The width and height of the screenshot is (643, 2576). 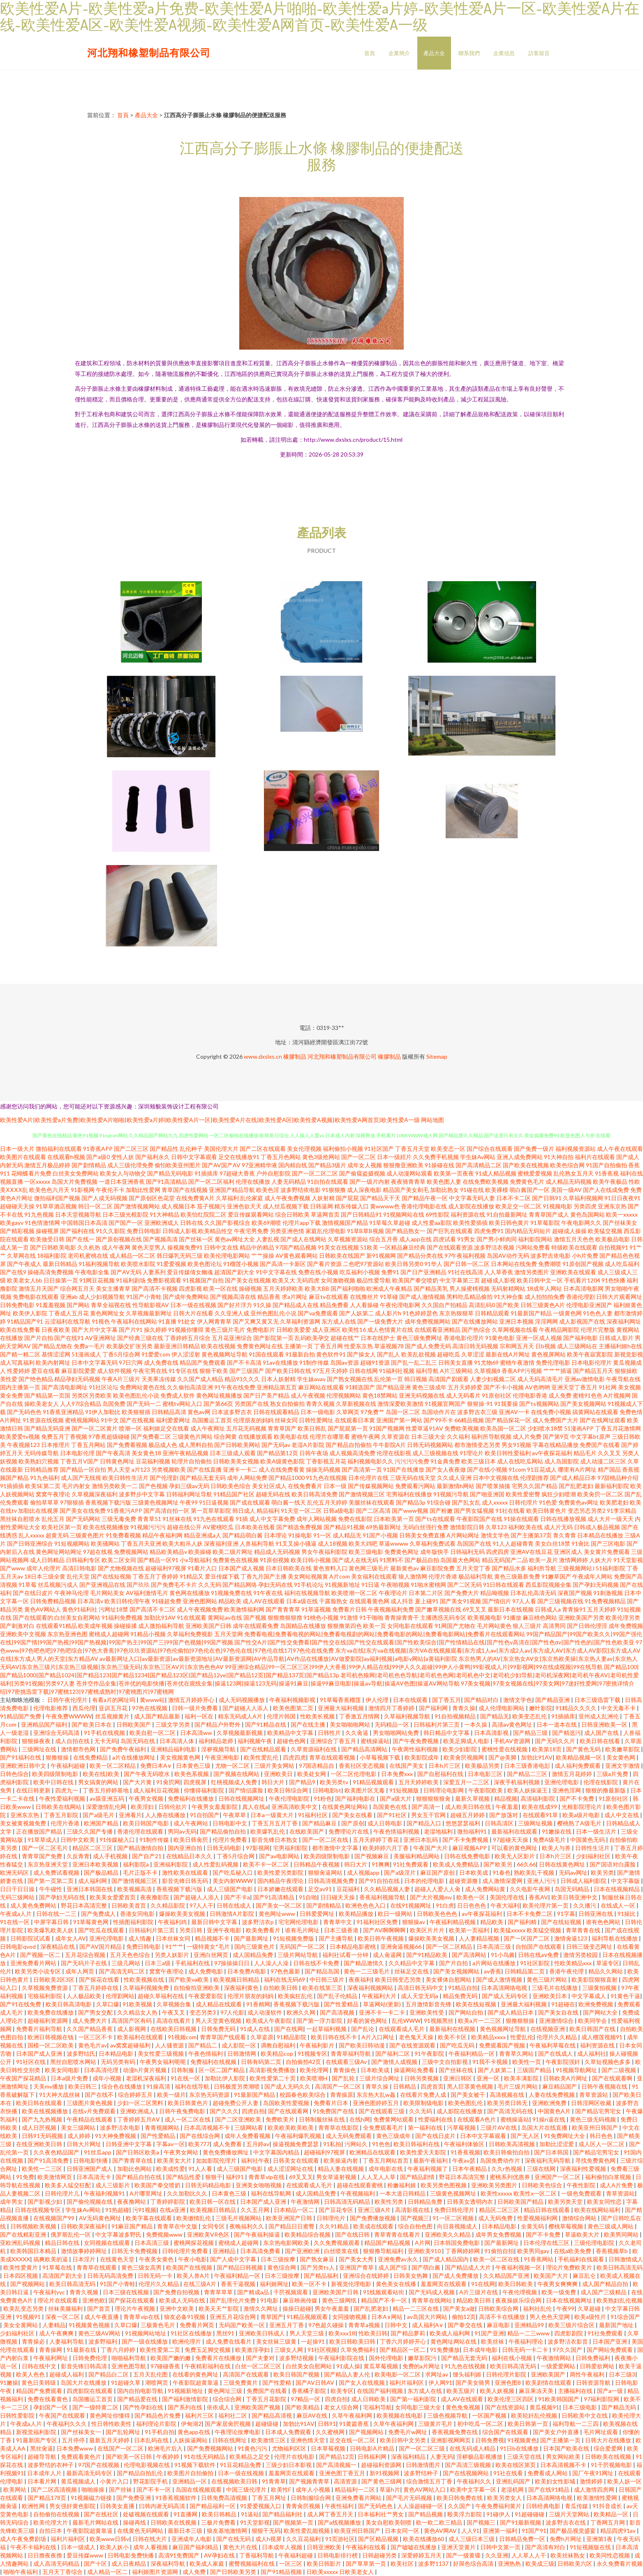 I want to click on 疯狂少妇喷潮, so click(x=558, y=1494).